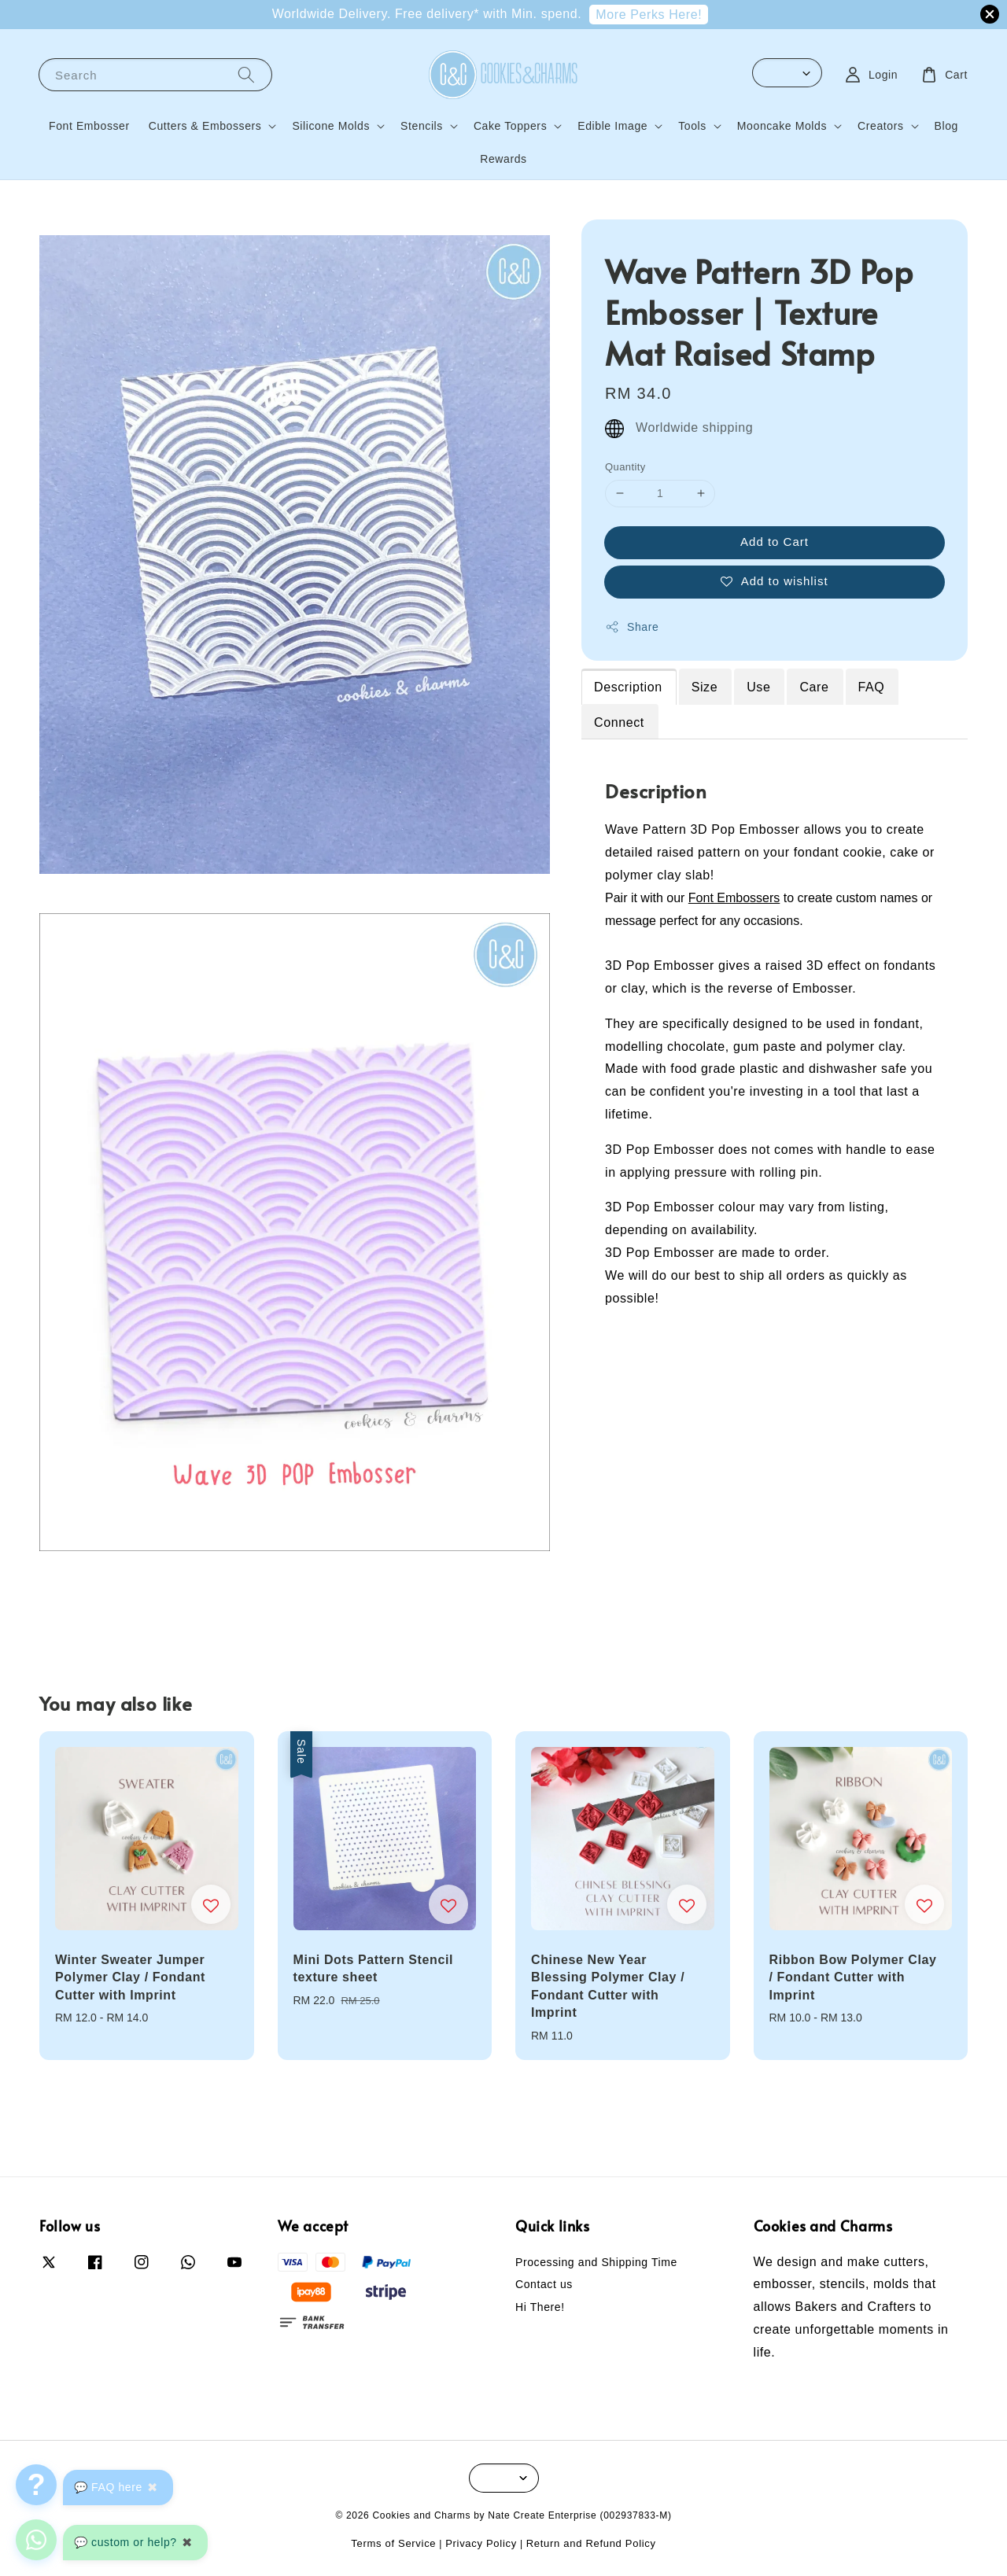 The width and height of the screenshot is (1007, 2576). What do you see at coordinates (246, 74) in the screenshot?
I see `[Search]` at bounding box center [246, 74].